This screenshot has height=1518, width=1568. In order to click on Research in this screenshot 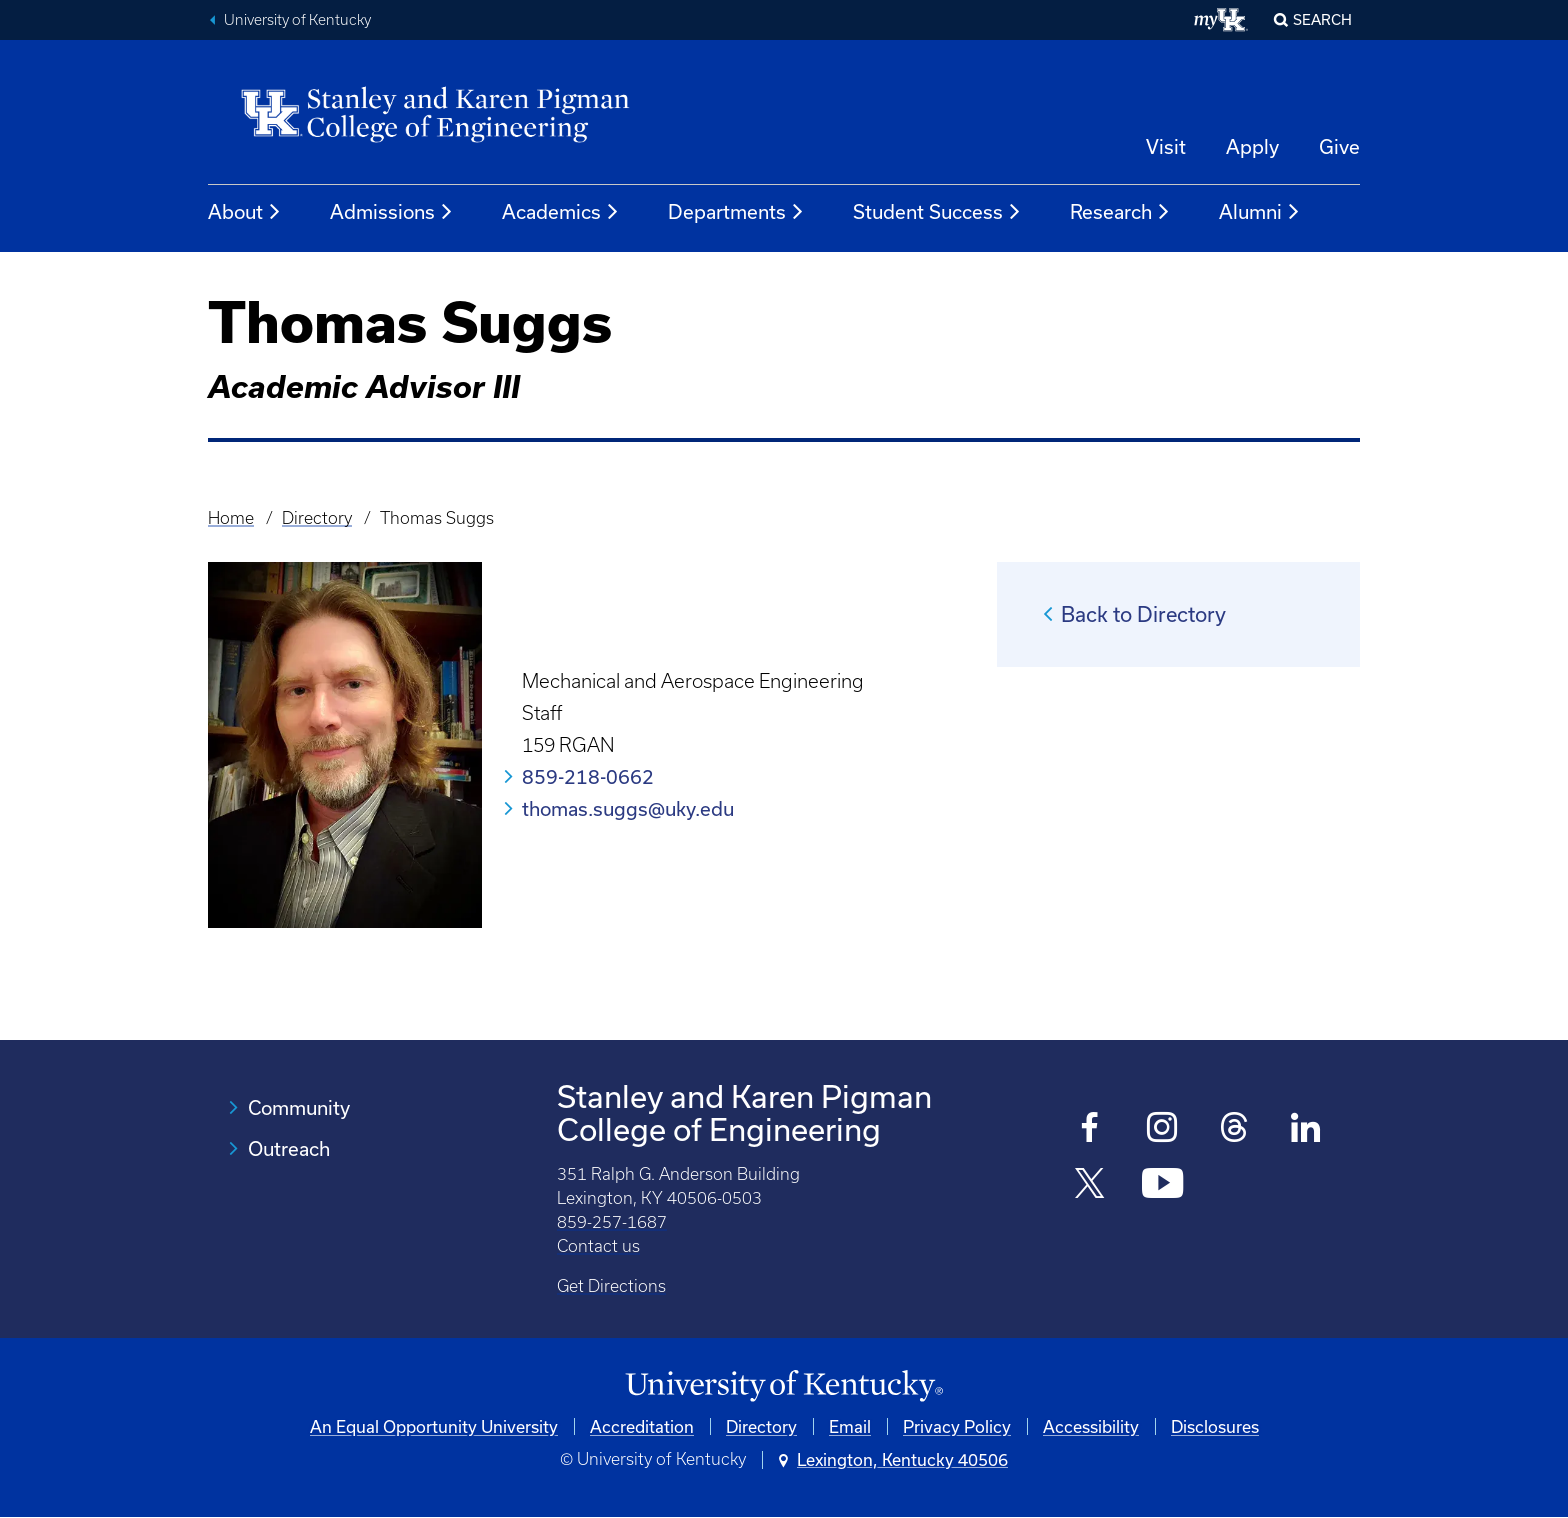, I will do `click(1120, 212)`.